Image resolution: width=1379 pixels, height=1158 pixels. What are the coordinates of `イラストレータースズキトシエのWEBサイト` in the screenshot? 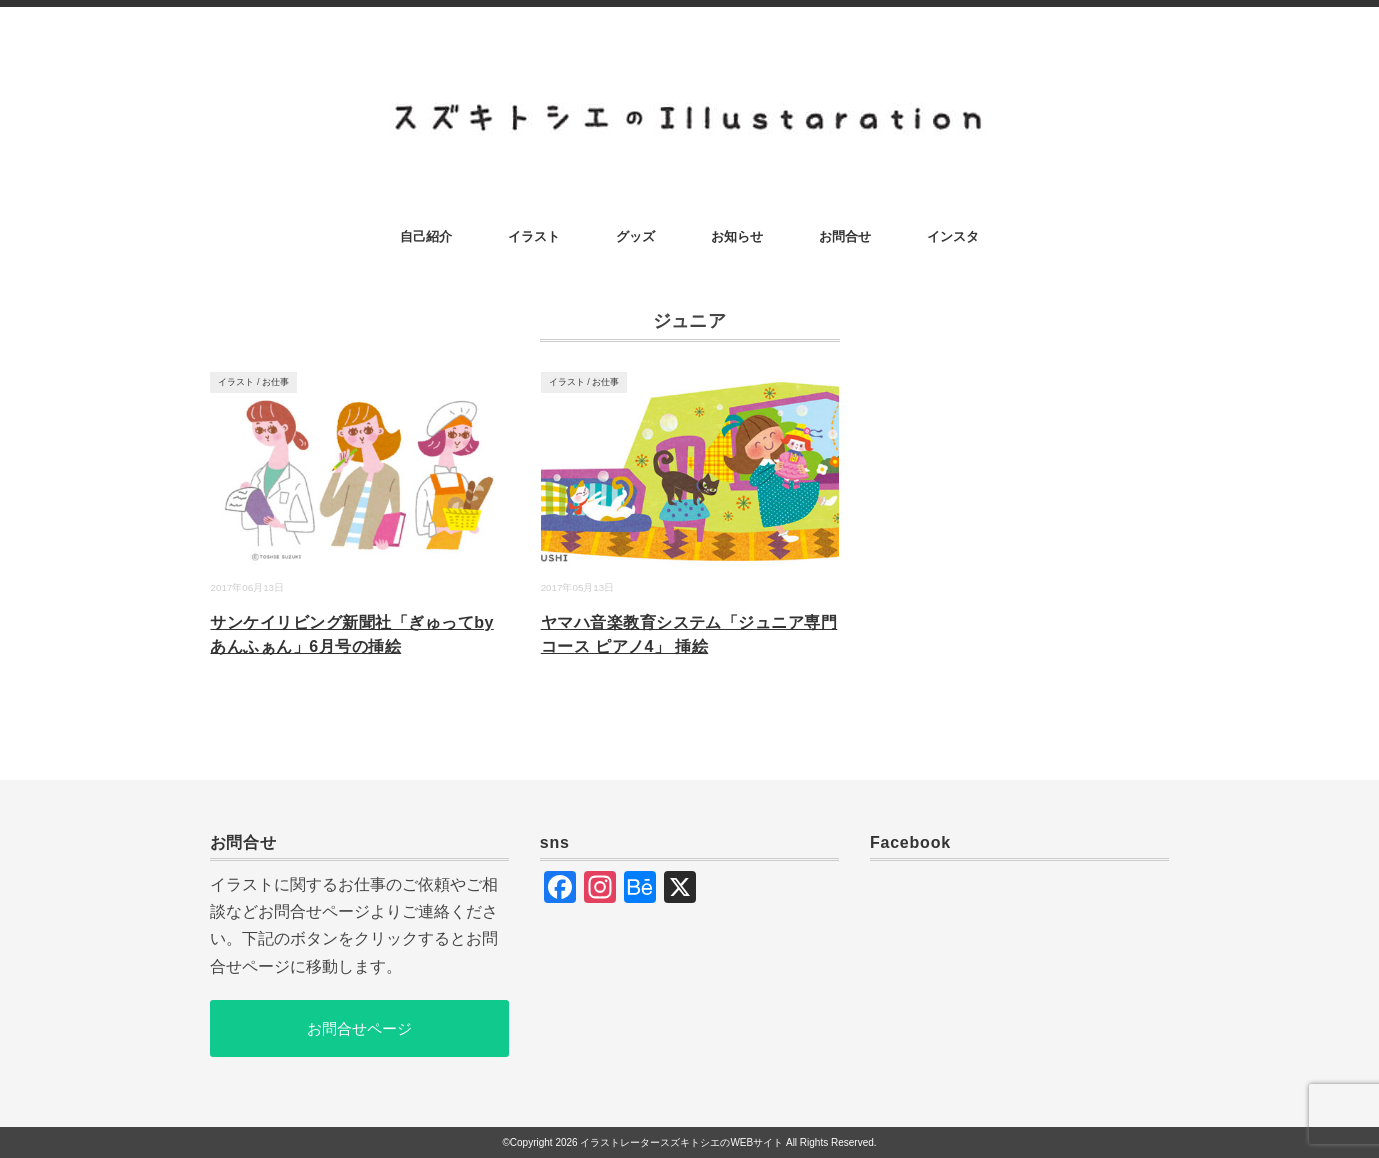 It's located at (681, 1142).